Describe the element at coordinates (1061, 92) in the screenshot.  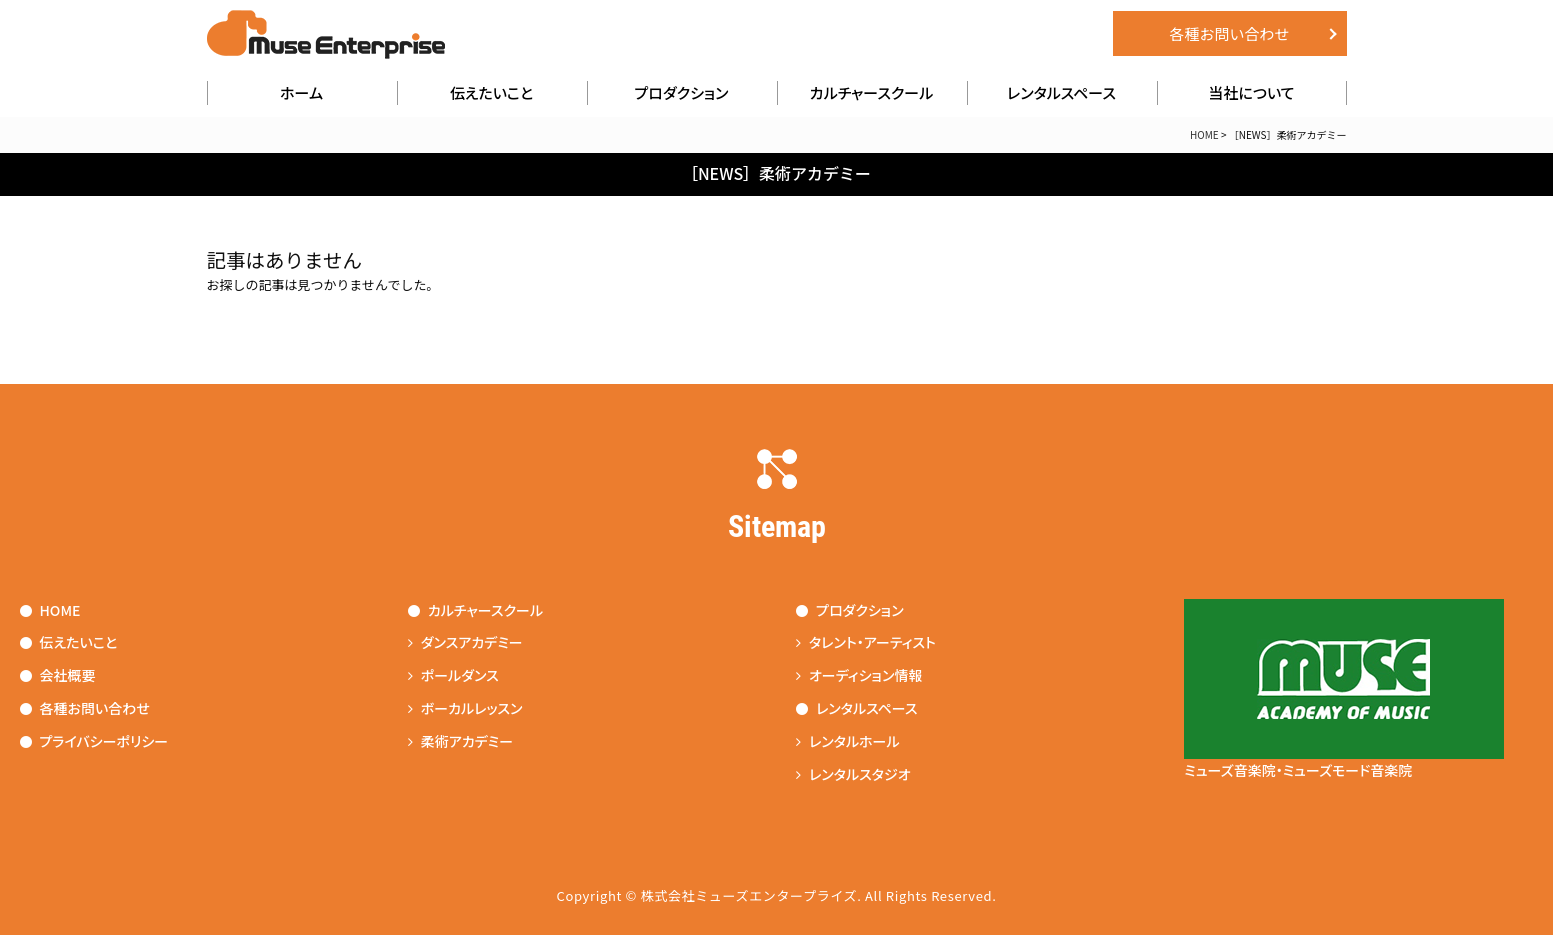
I see `レンタルスペース` at that location.